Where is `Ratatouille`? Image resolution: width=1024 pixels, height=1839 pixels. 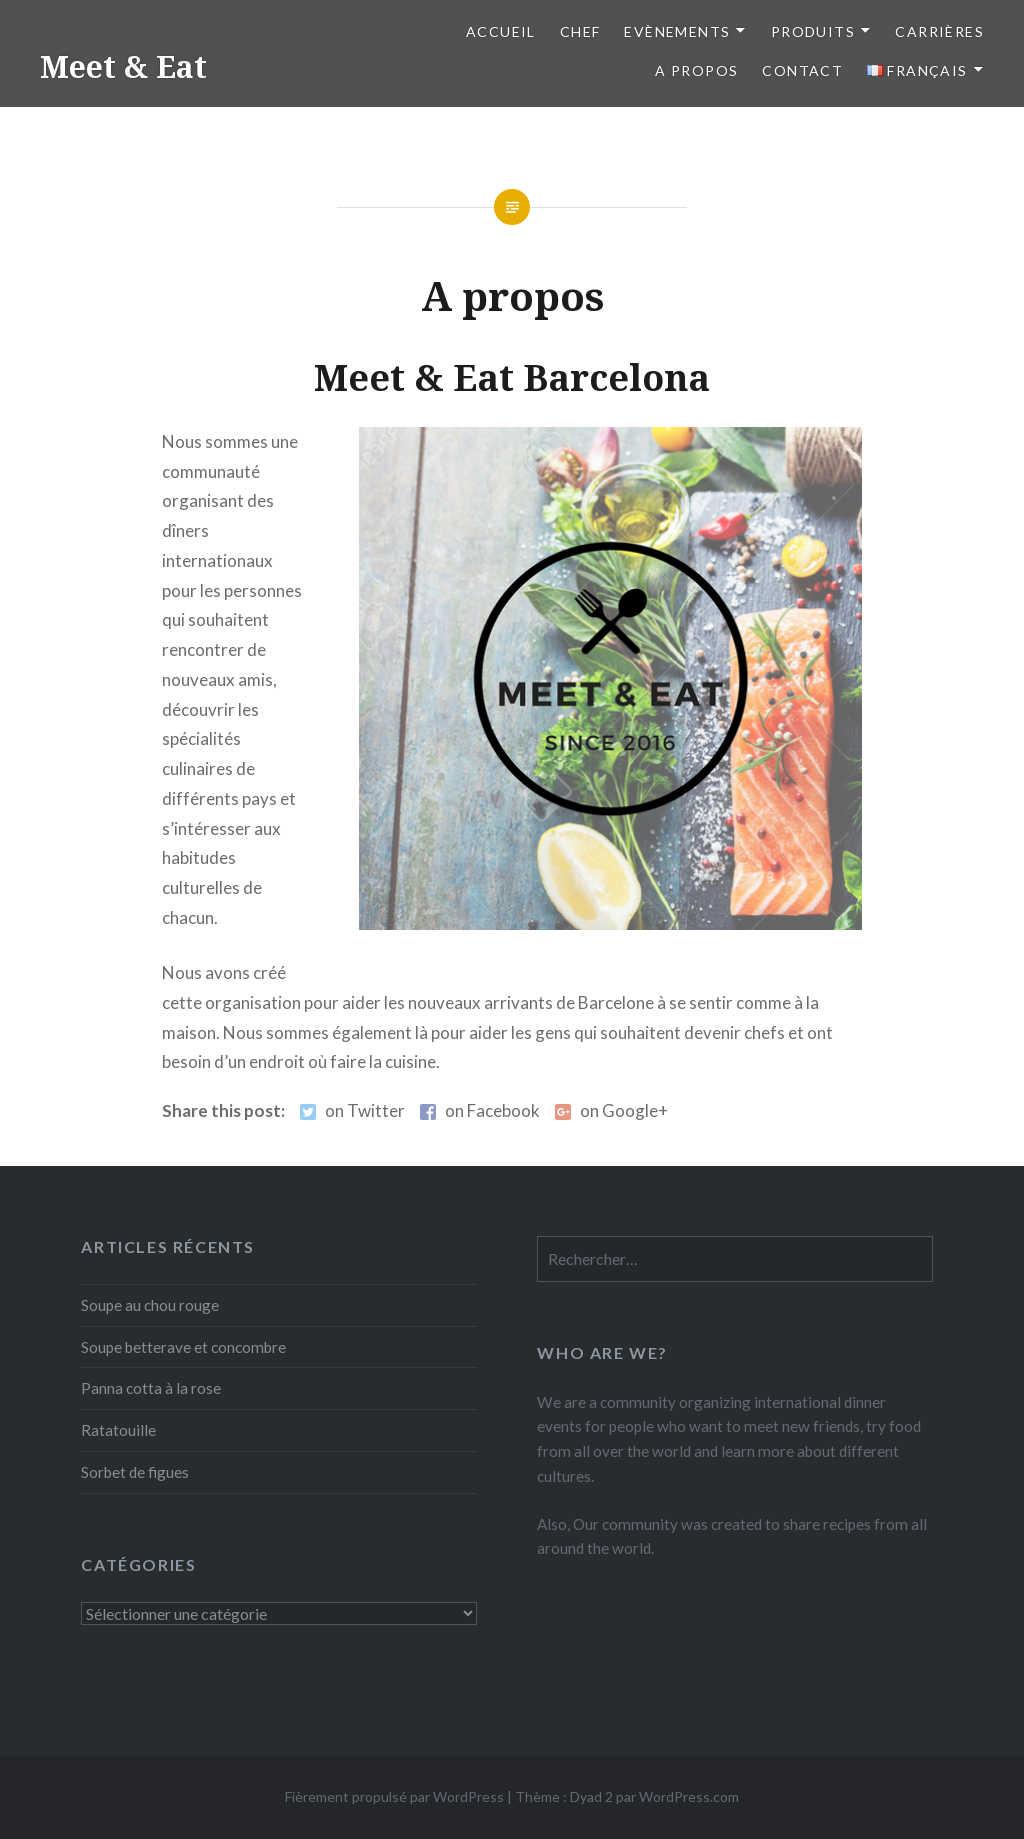
Ratatouille is located at coordinates (118, 1430).